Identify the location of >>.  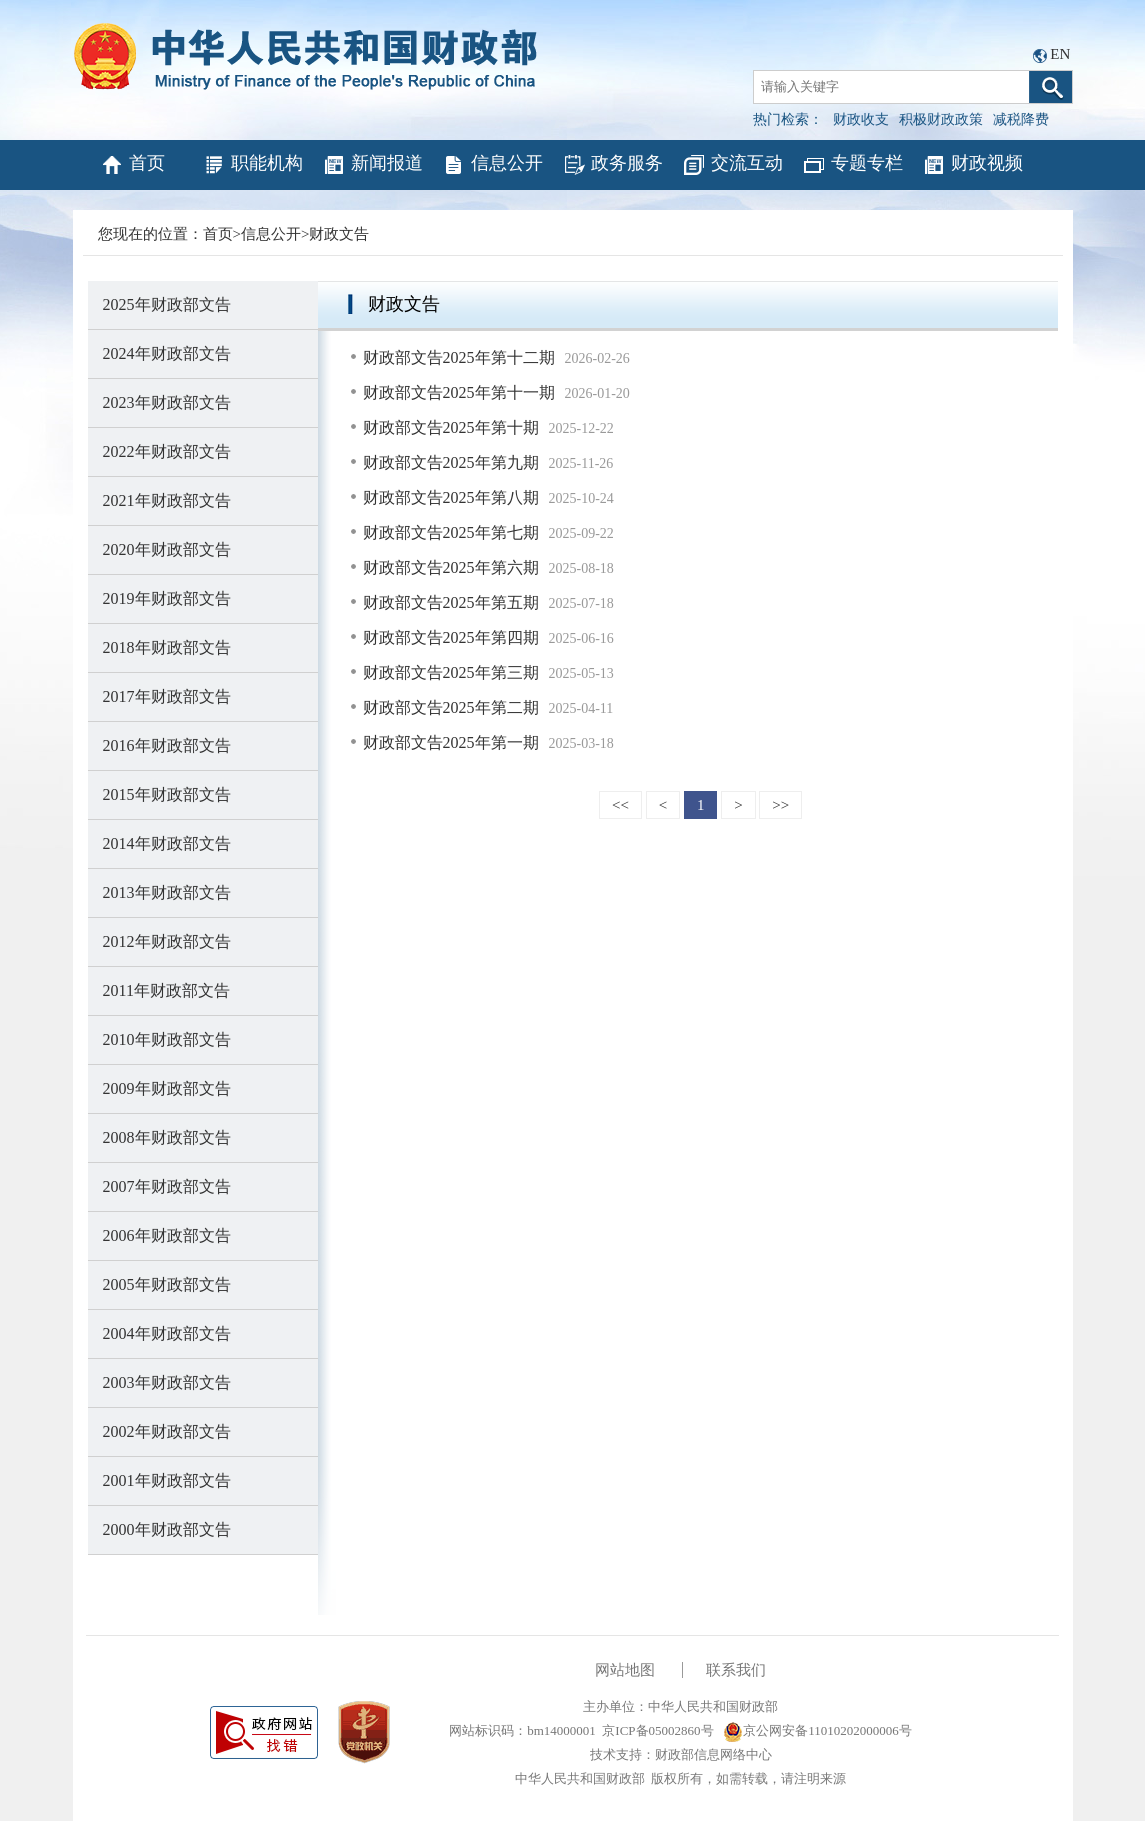
(780, 805).